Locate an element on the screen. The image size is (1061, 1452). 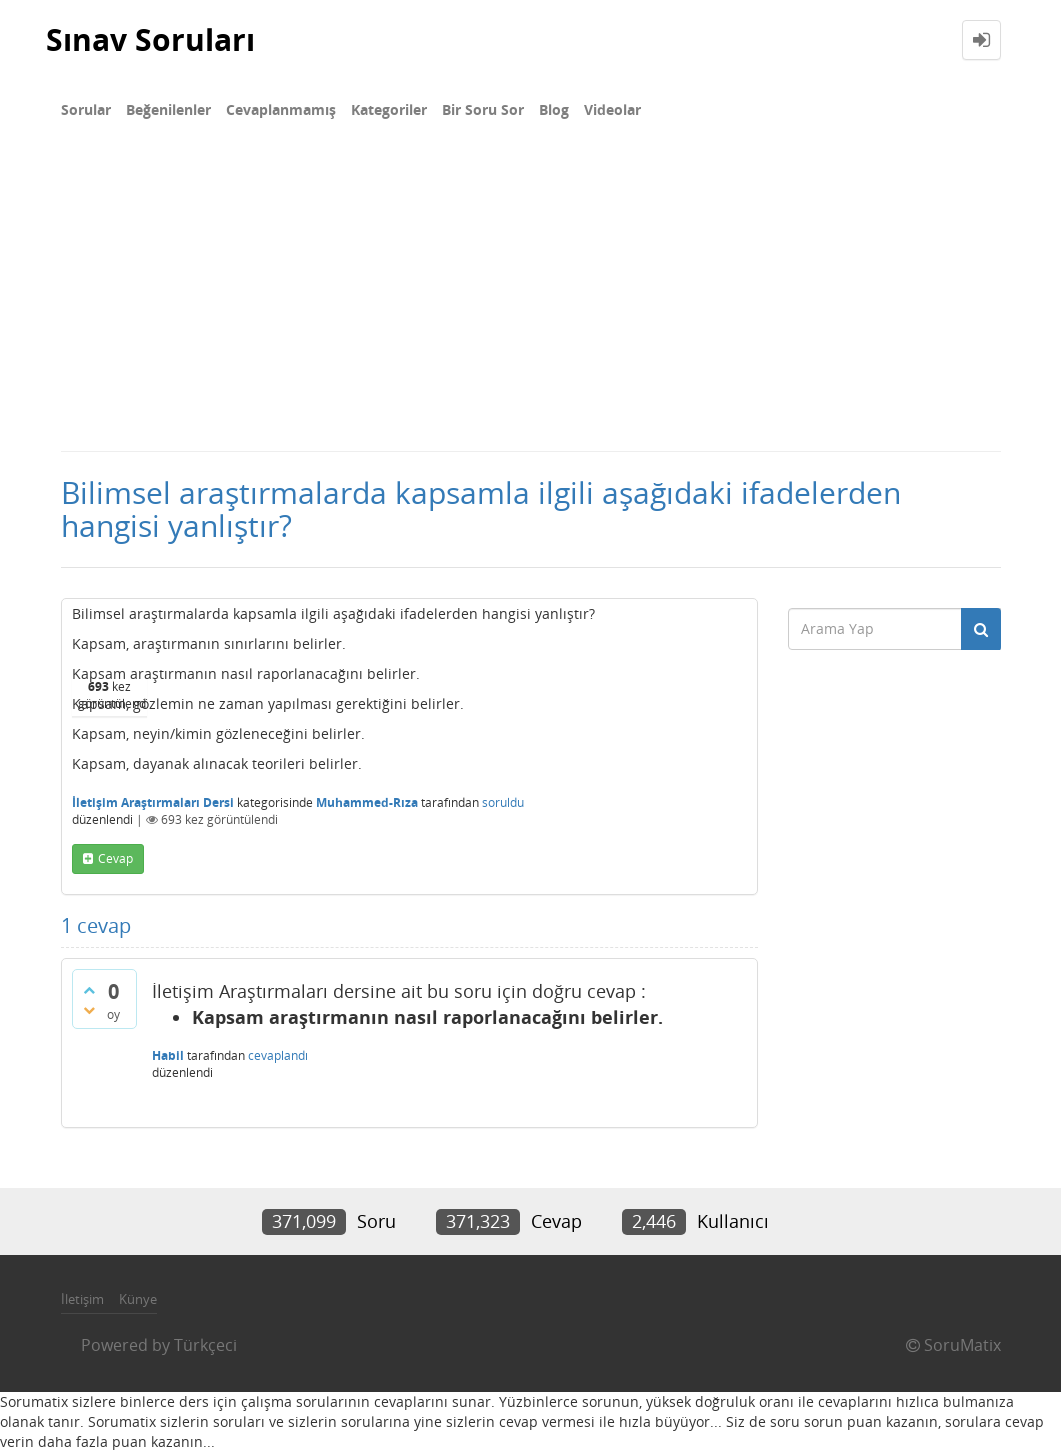
[Advertisement] is located at coordinates (530, 300).